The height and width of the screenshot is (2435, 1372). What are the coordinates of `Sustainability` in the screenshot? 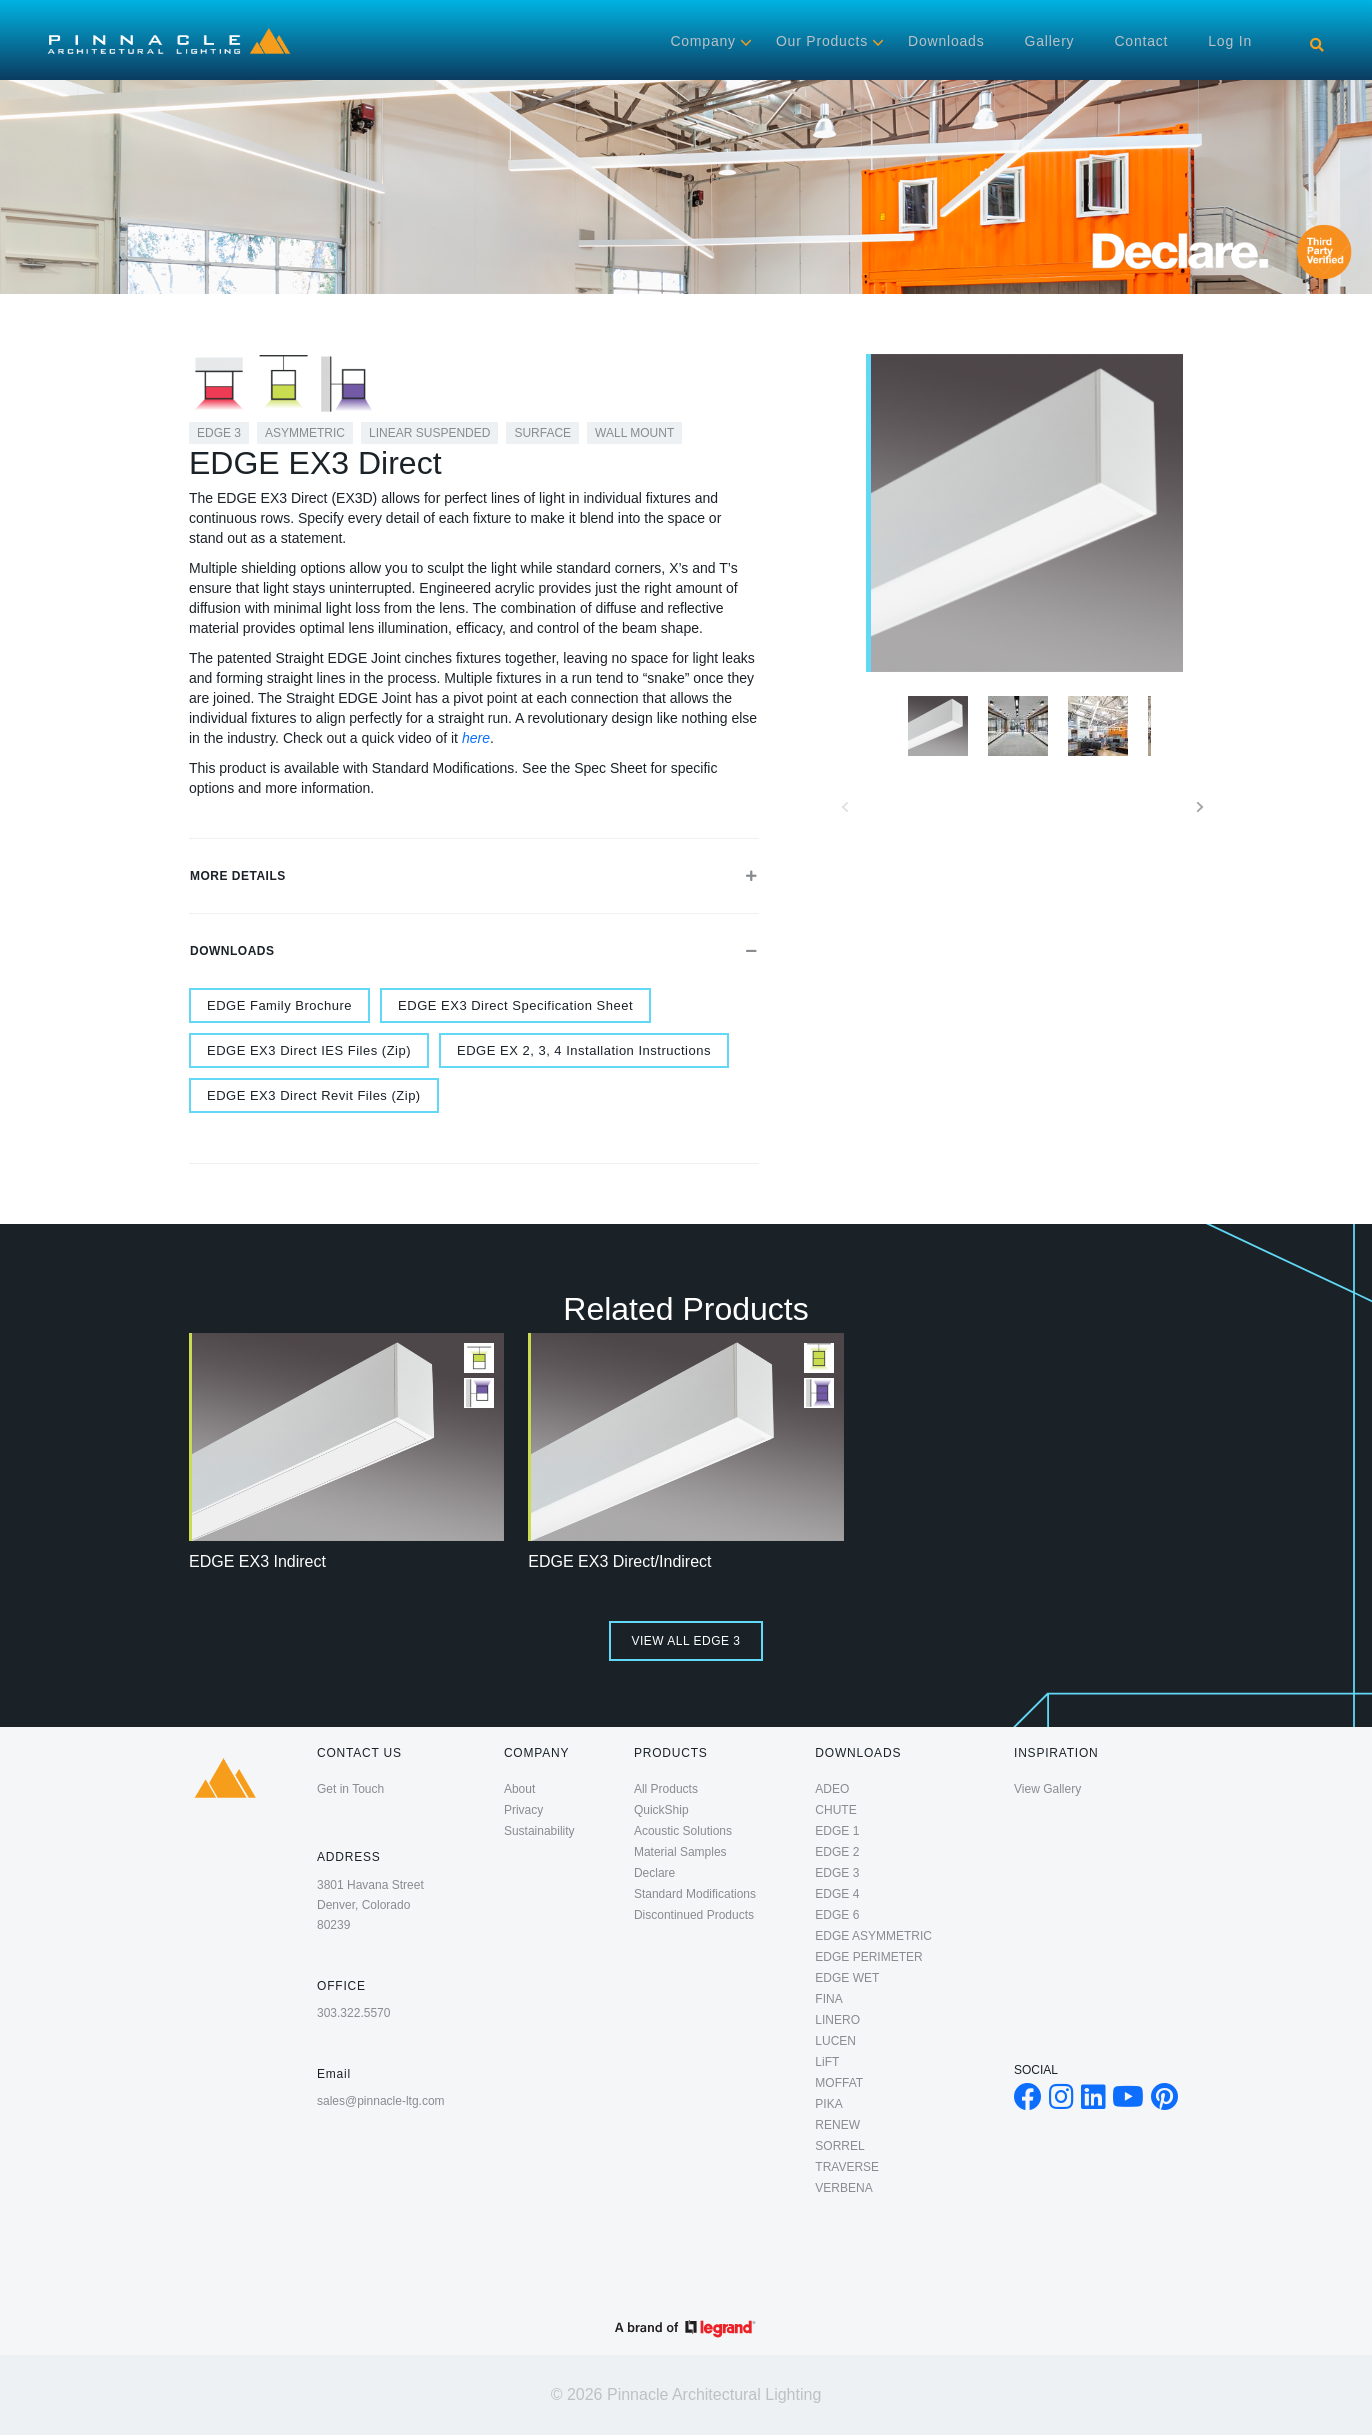 It's located at (539, 1831).